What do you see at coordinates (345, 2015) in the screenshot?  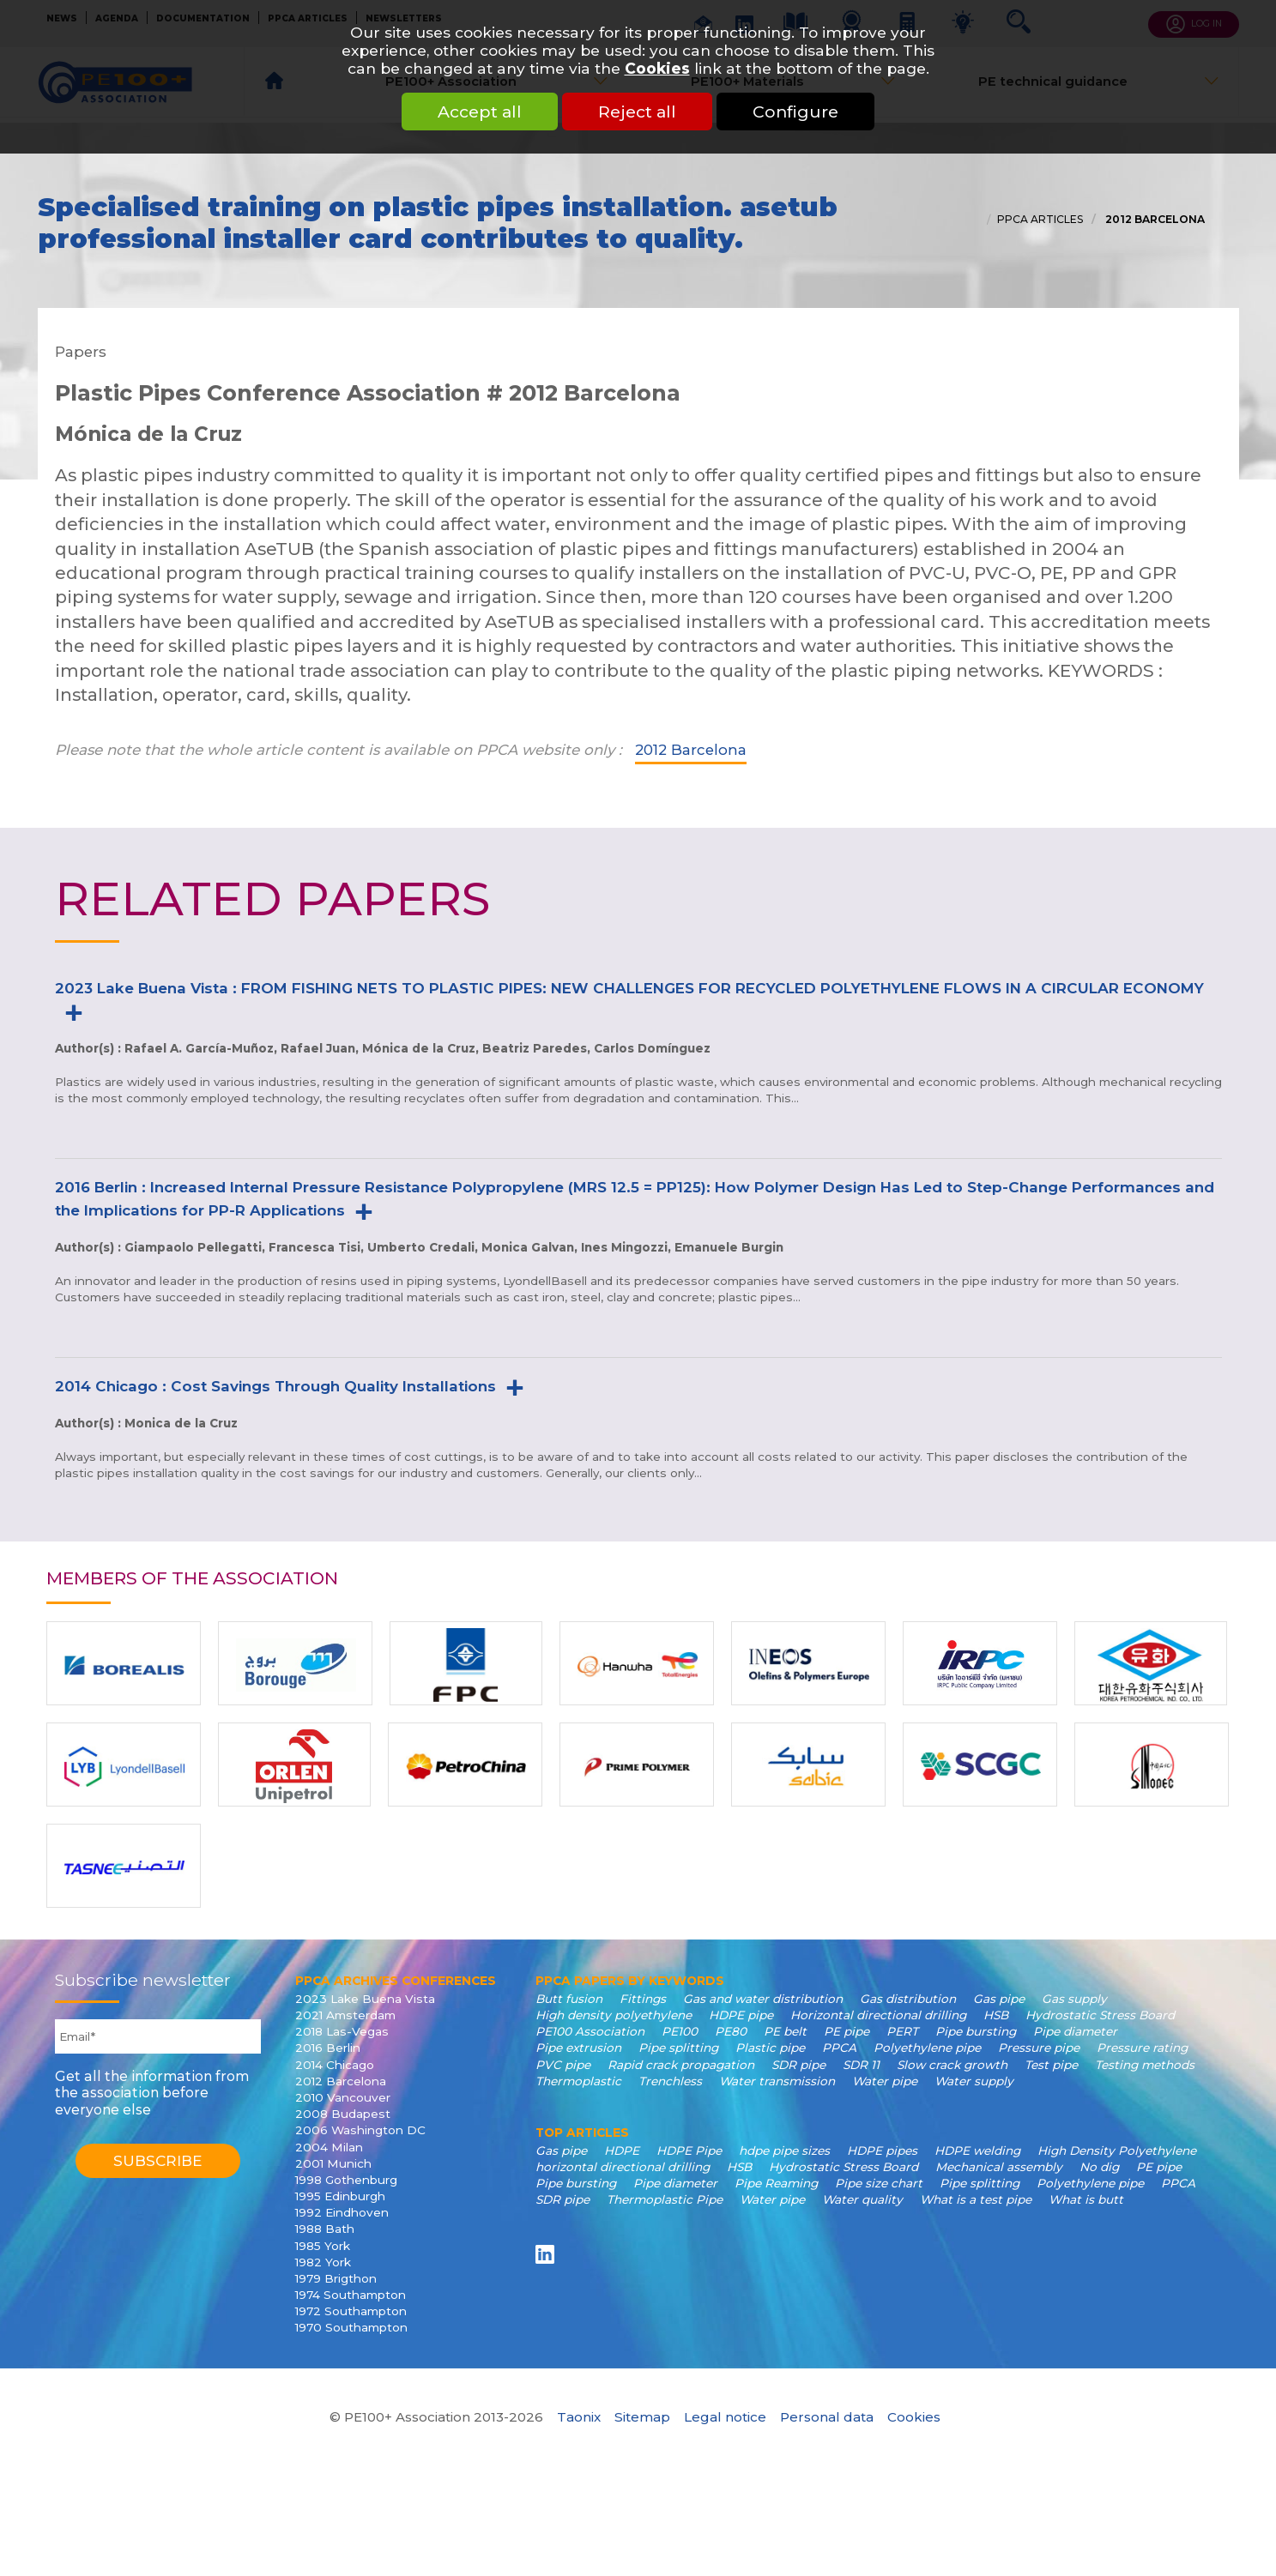 I see `2021 Amsterdam` at bounding box center [345, 2015].